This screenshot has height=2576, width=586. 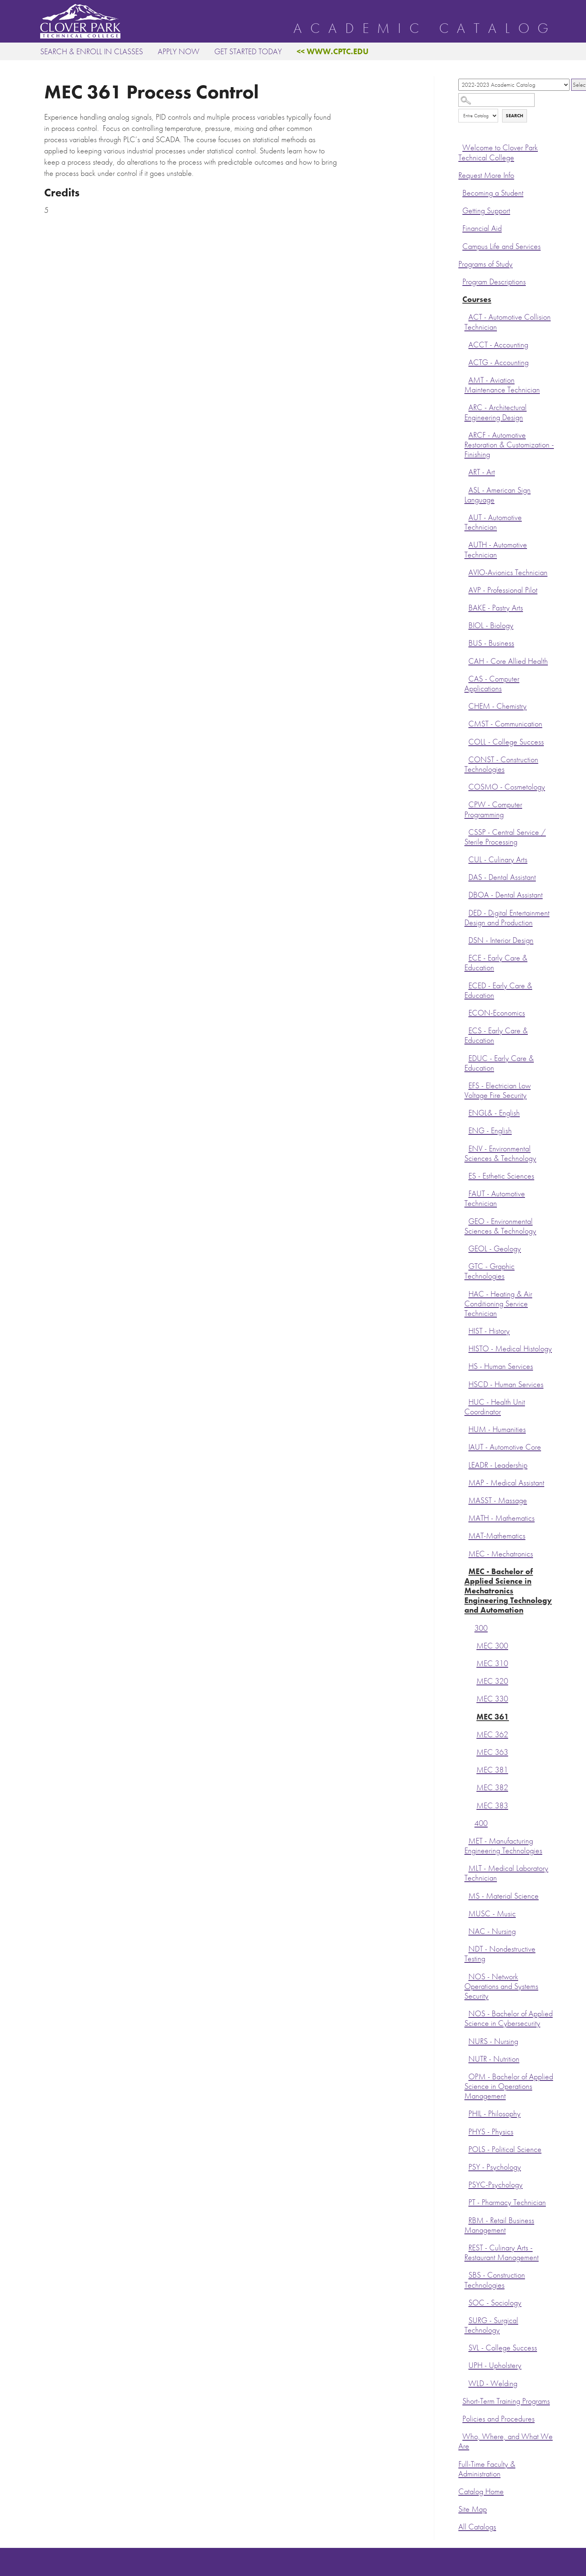 I want to click on POLS - Political Science, so click(x=504, y=2149).